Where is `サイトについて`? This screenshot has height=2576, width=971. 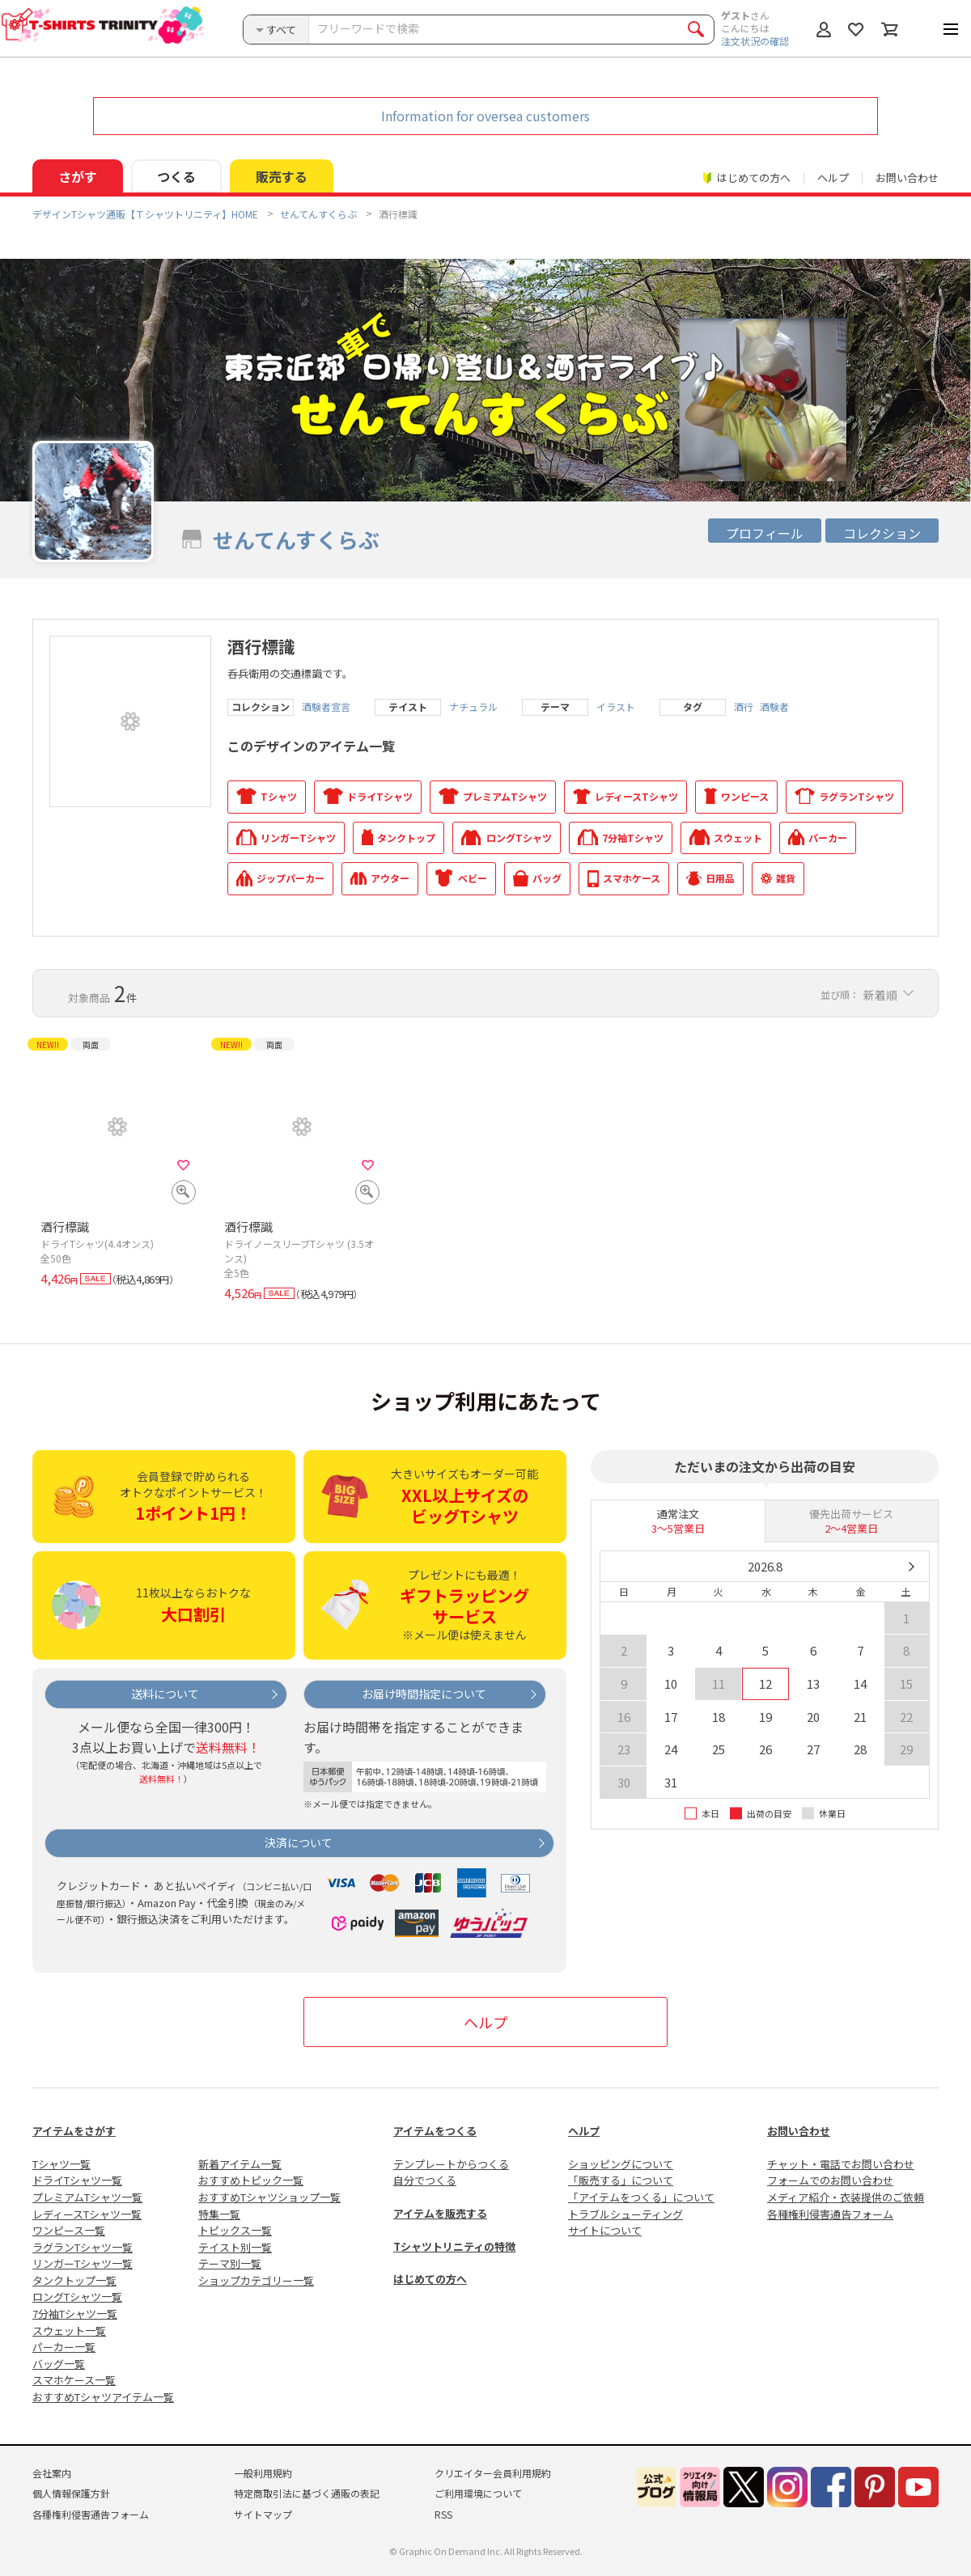
サイトについて is located at coordinates (605, 2230).